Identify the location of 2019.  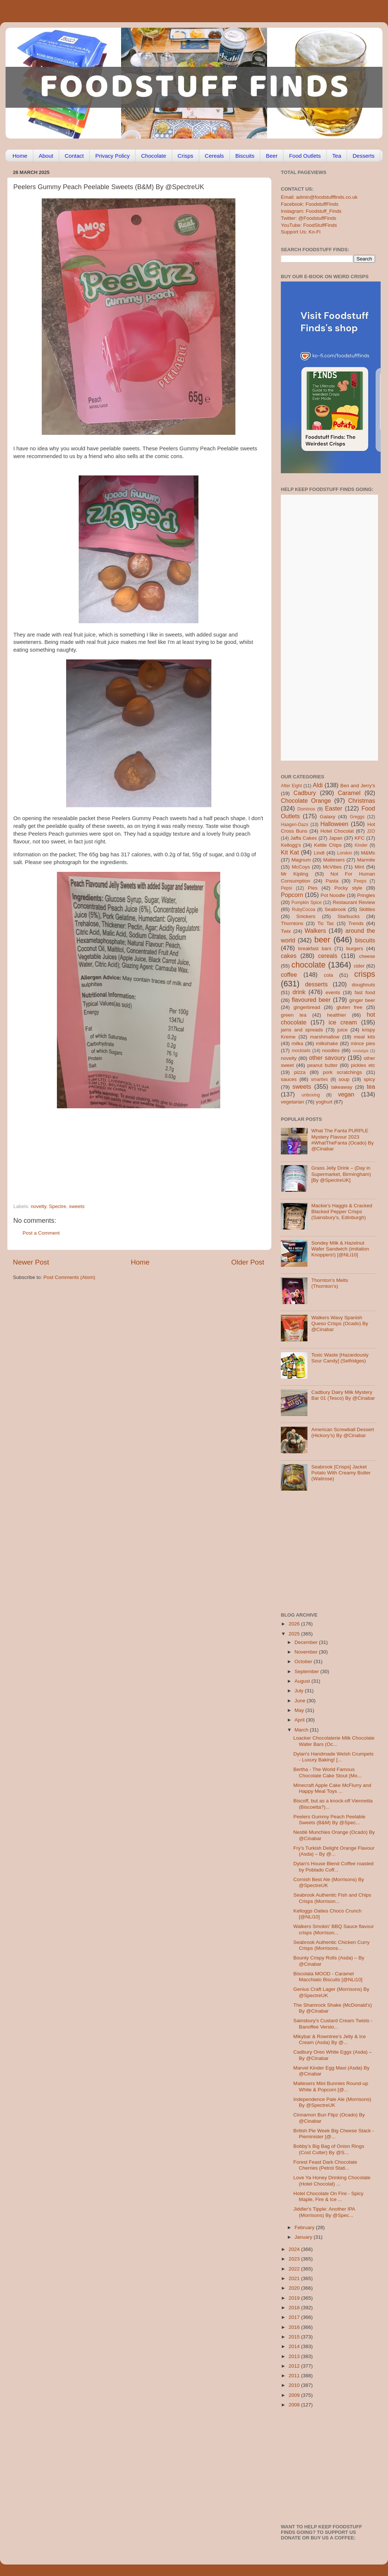
(295, 2298).